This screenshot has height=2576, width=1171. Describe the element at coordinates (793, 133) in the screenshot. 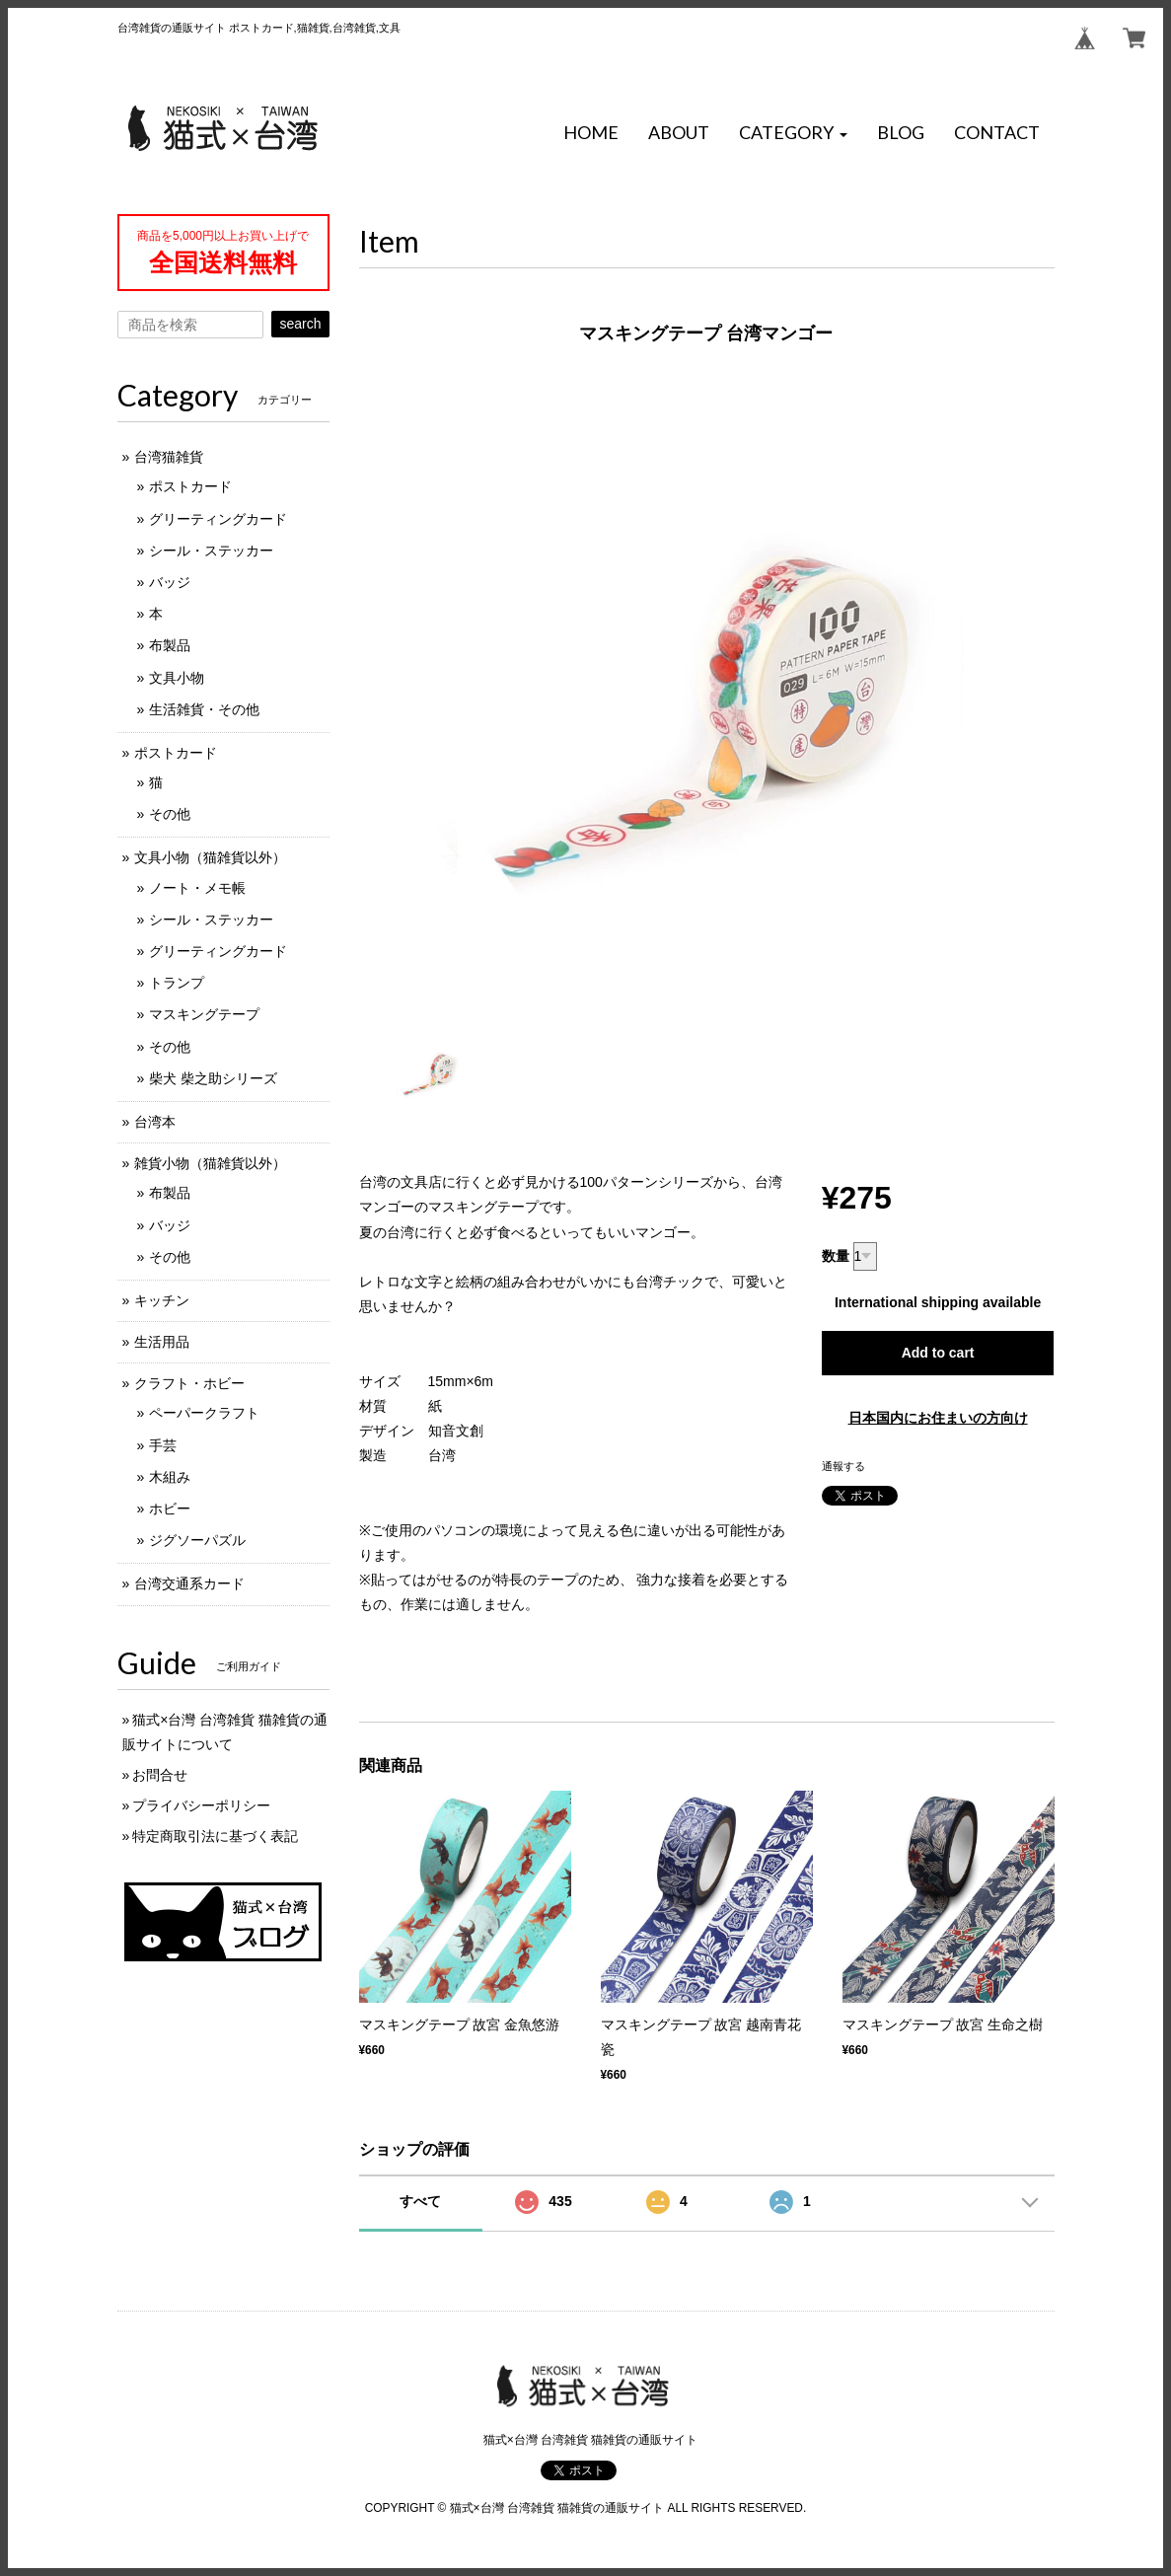

I see `[button]` at that location.